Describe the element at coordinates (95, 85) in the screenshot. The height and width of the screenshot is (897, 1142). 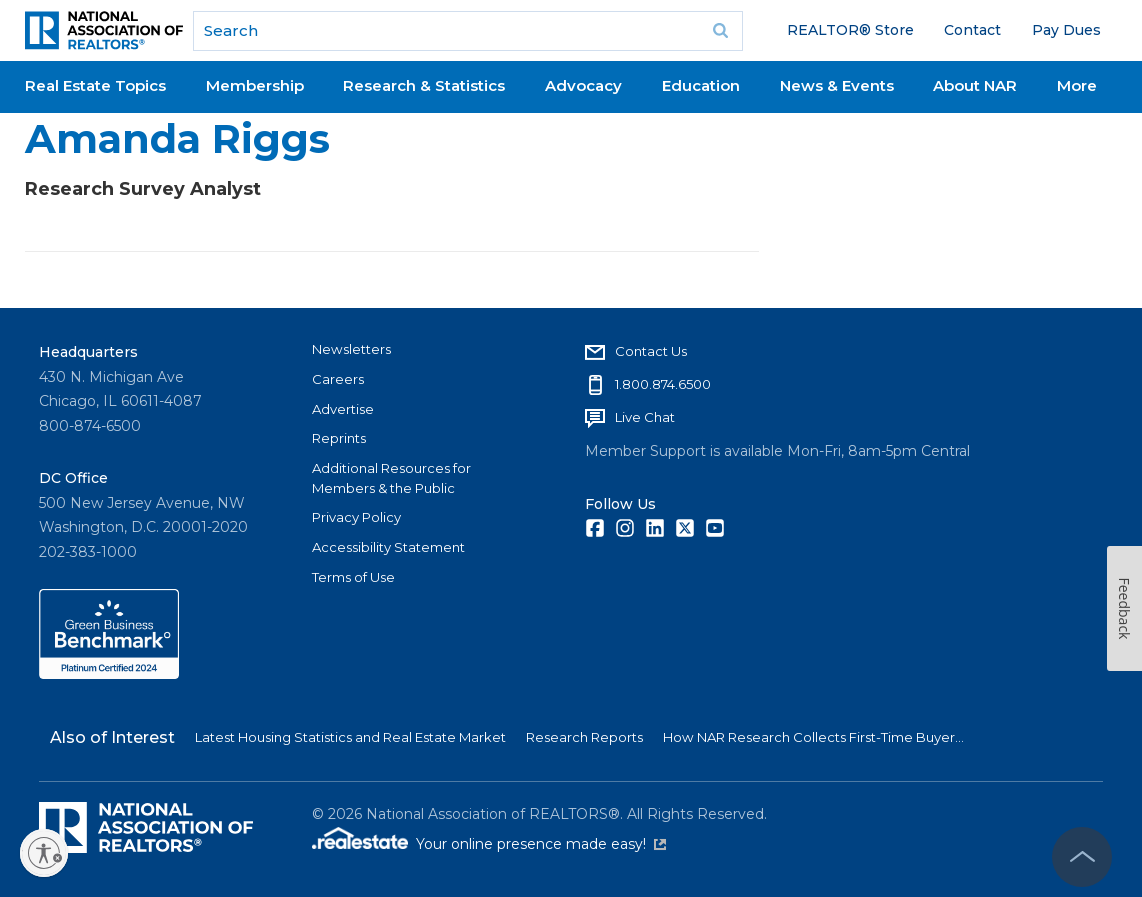
I see `Real Estate Topics` at that location.